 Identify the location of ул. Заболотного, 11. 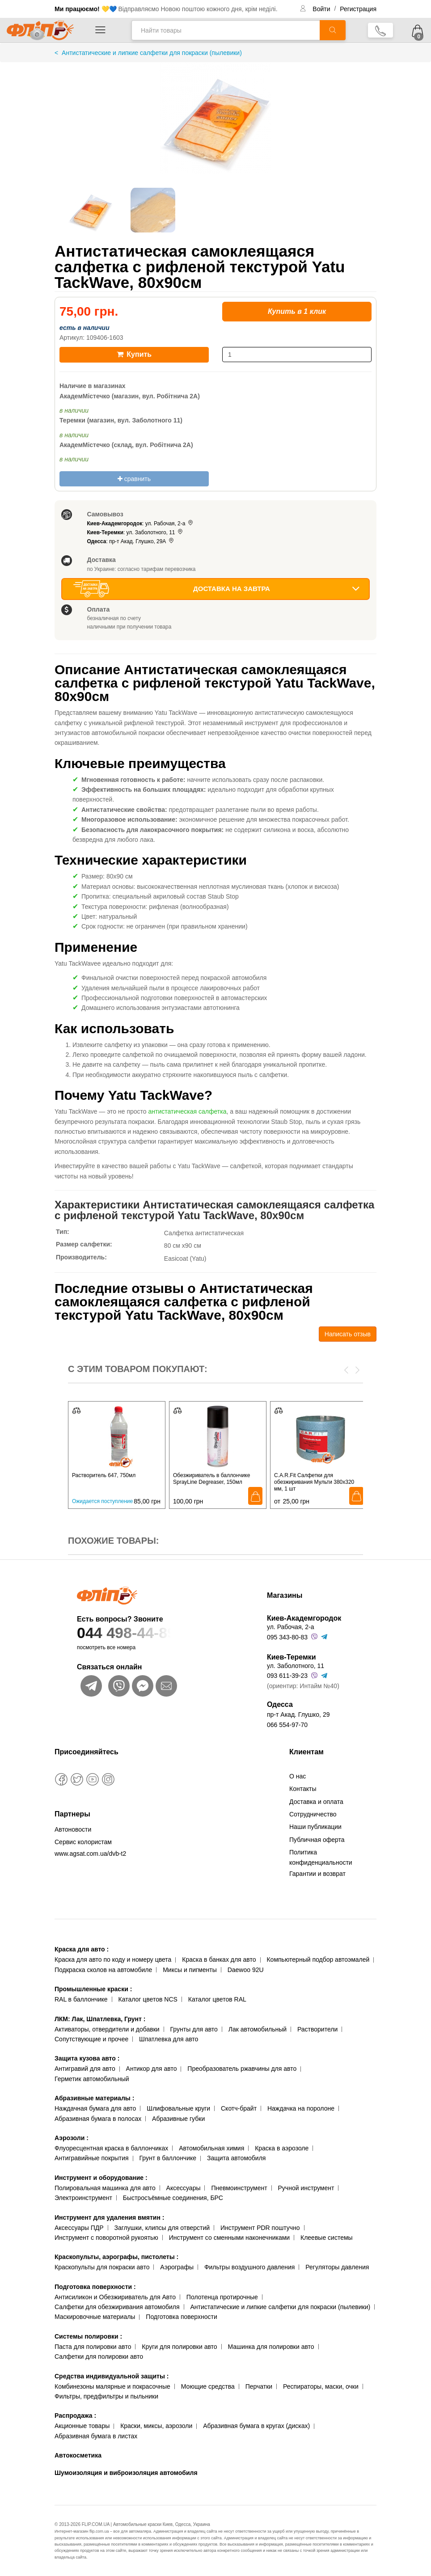
(295, 1665).